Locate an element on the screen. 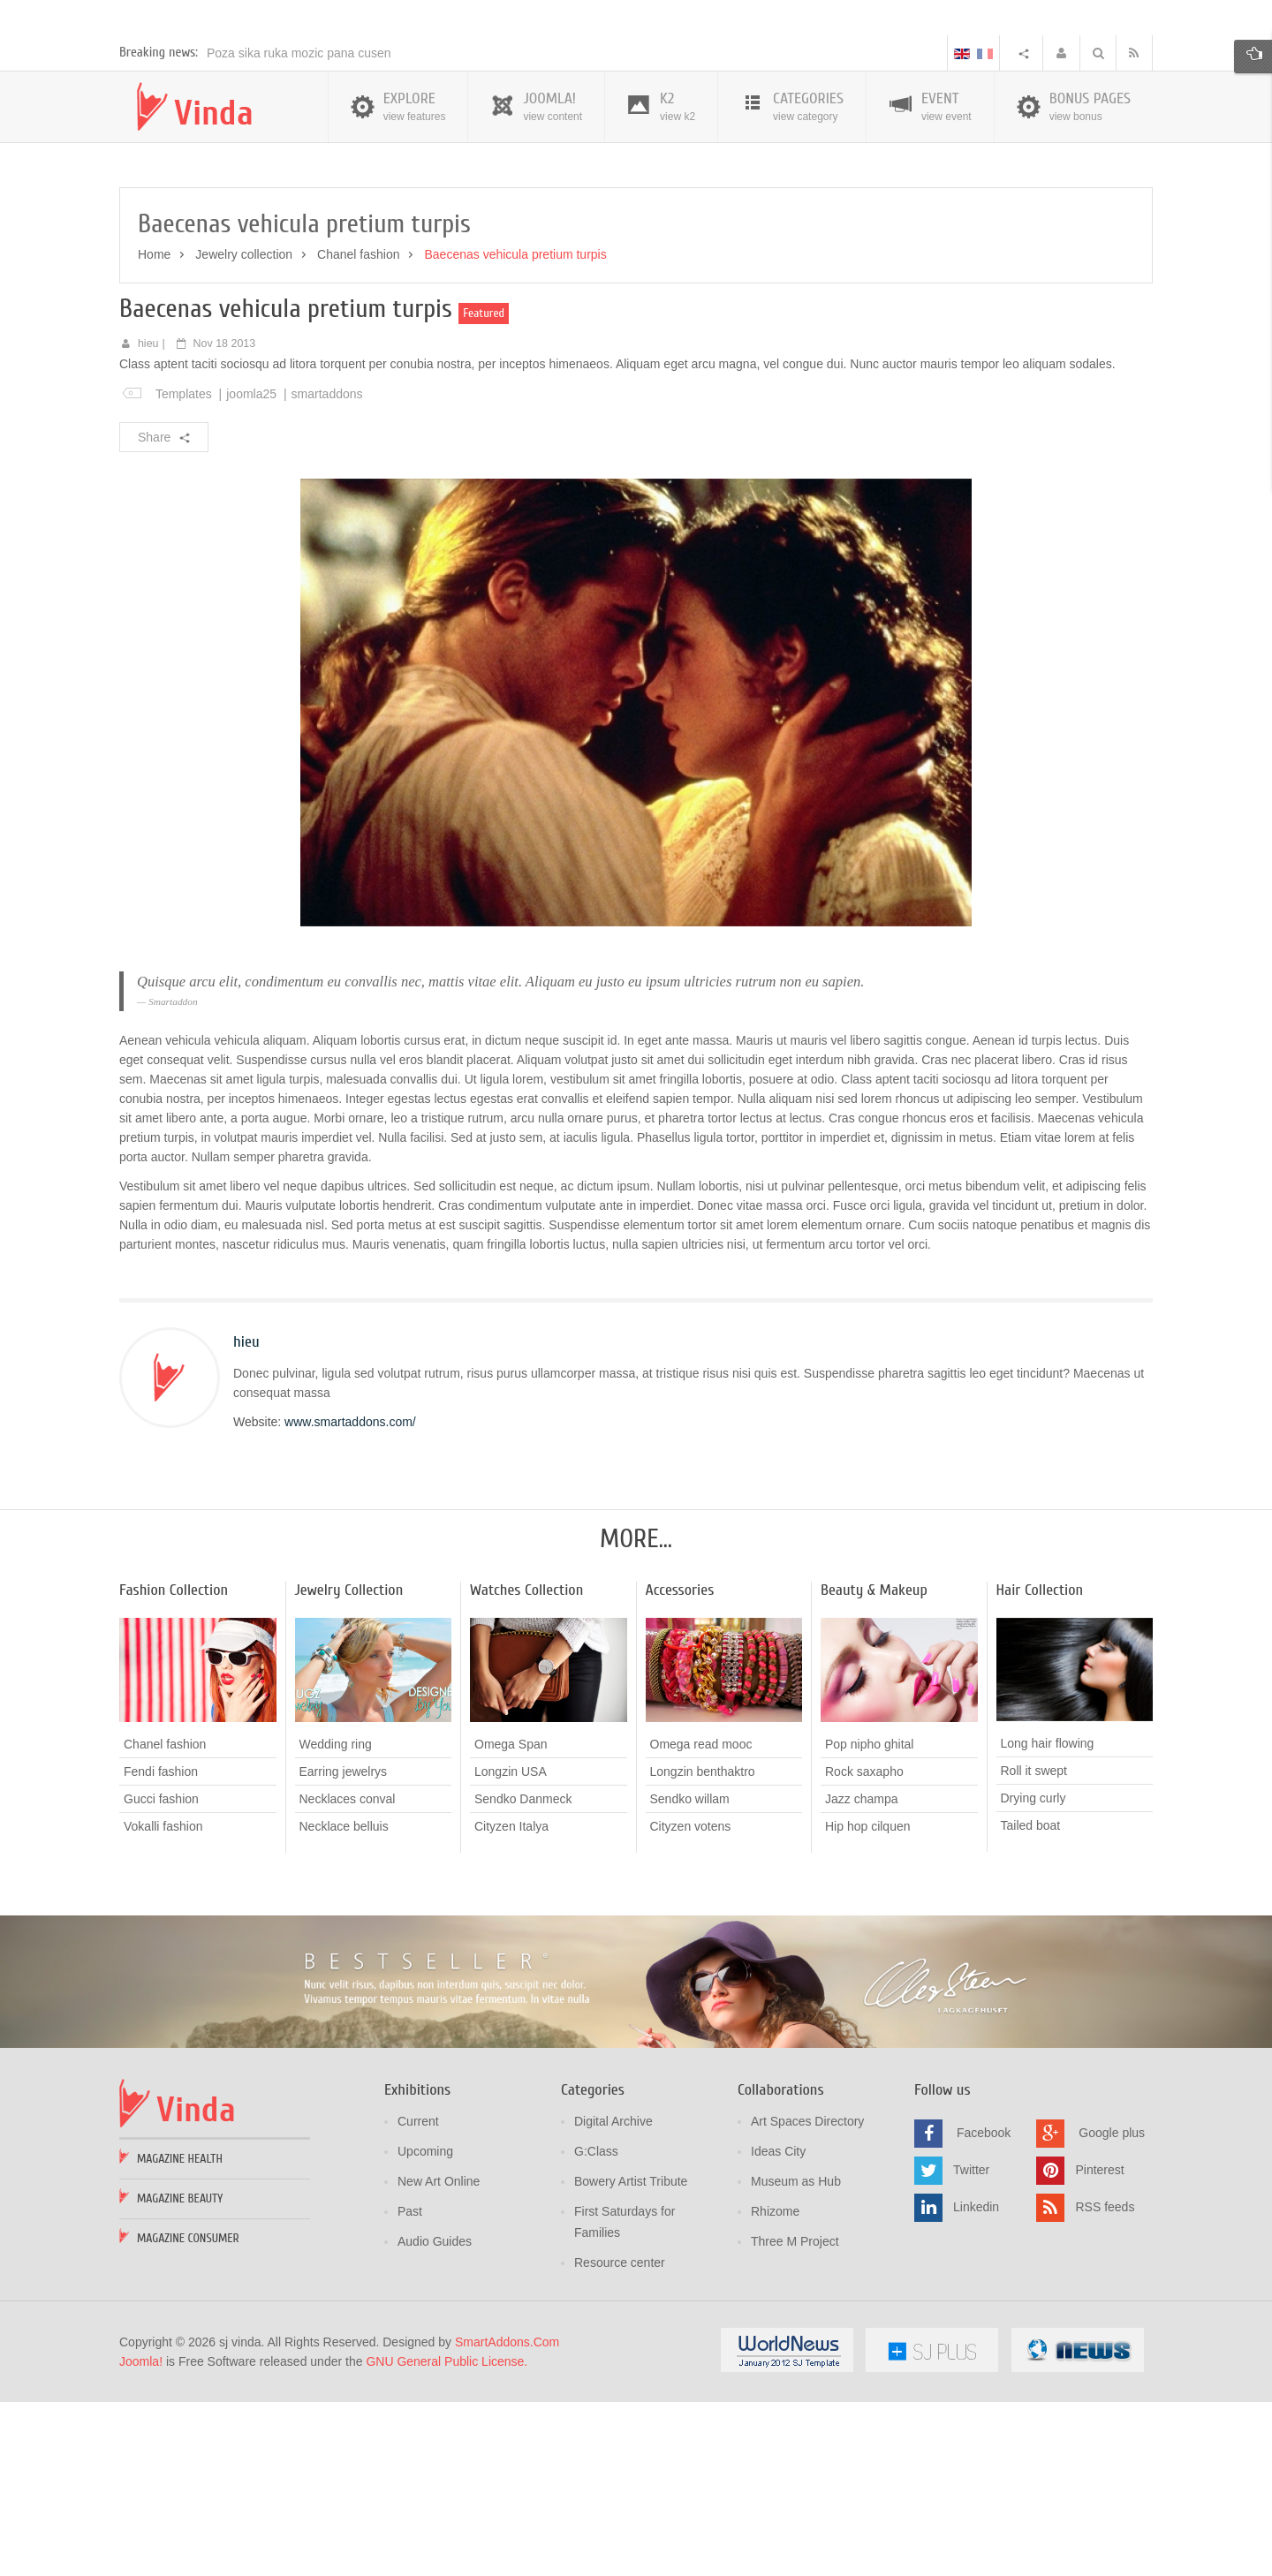  Magazine Health is located at coordinates (180, 2335).